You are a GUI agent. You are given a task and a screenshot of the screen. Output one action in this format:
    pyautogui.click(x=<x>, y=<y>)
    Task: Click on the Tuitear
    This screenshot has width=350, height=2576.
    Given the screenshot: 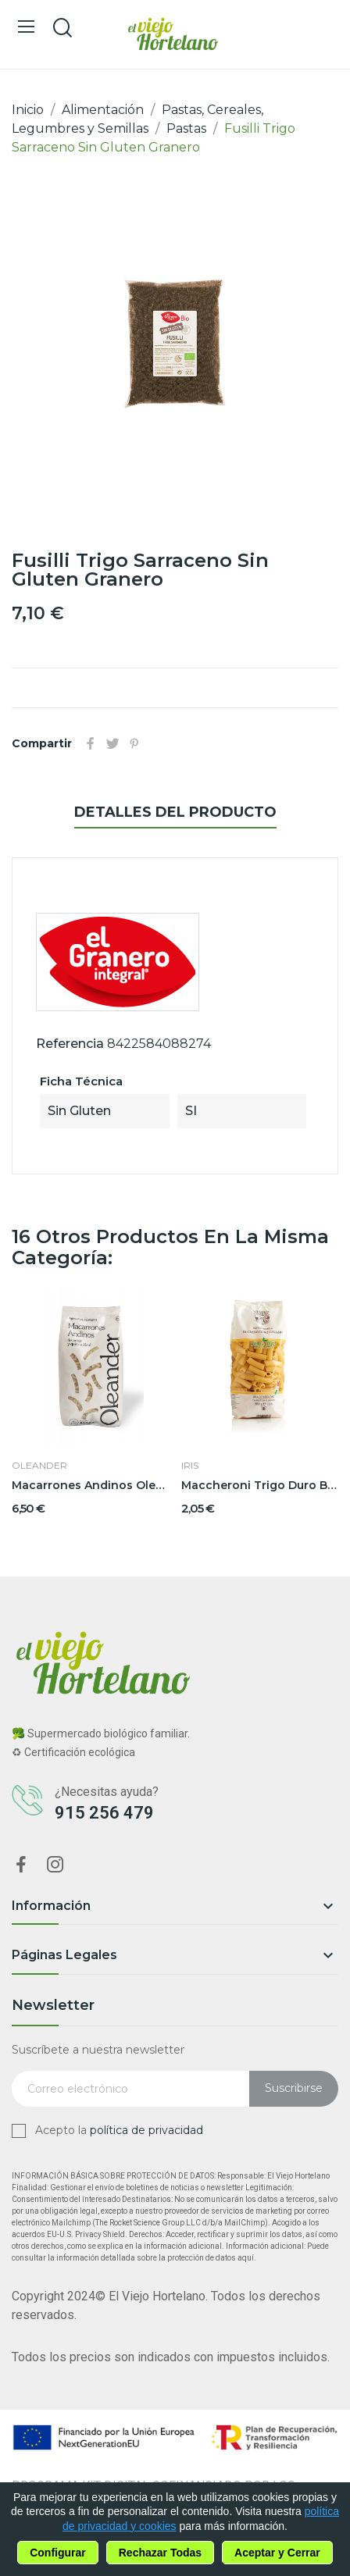 What is the action you would take?
    pyautogui.click(x=112, y=743)
    